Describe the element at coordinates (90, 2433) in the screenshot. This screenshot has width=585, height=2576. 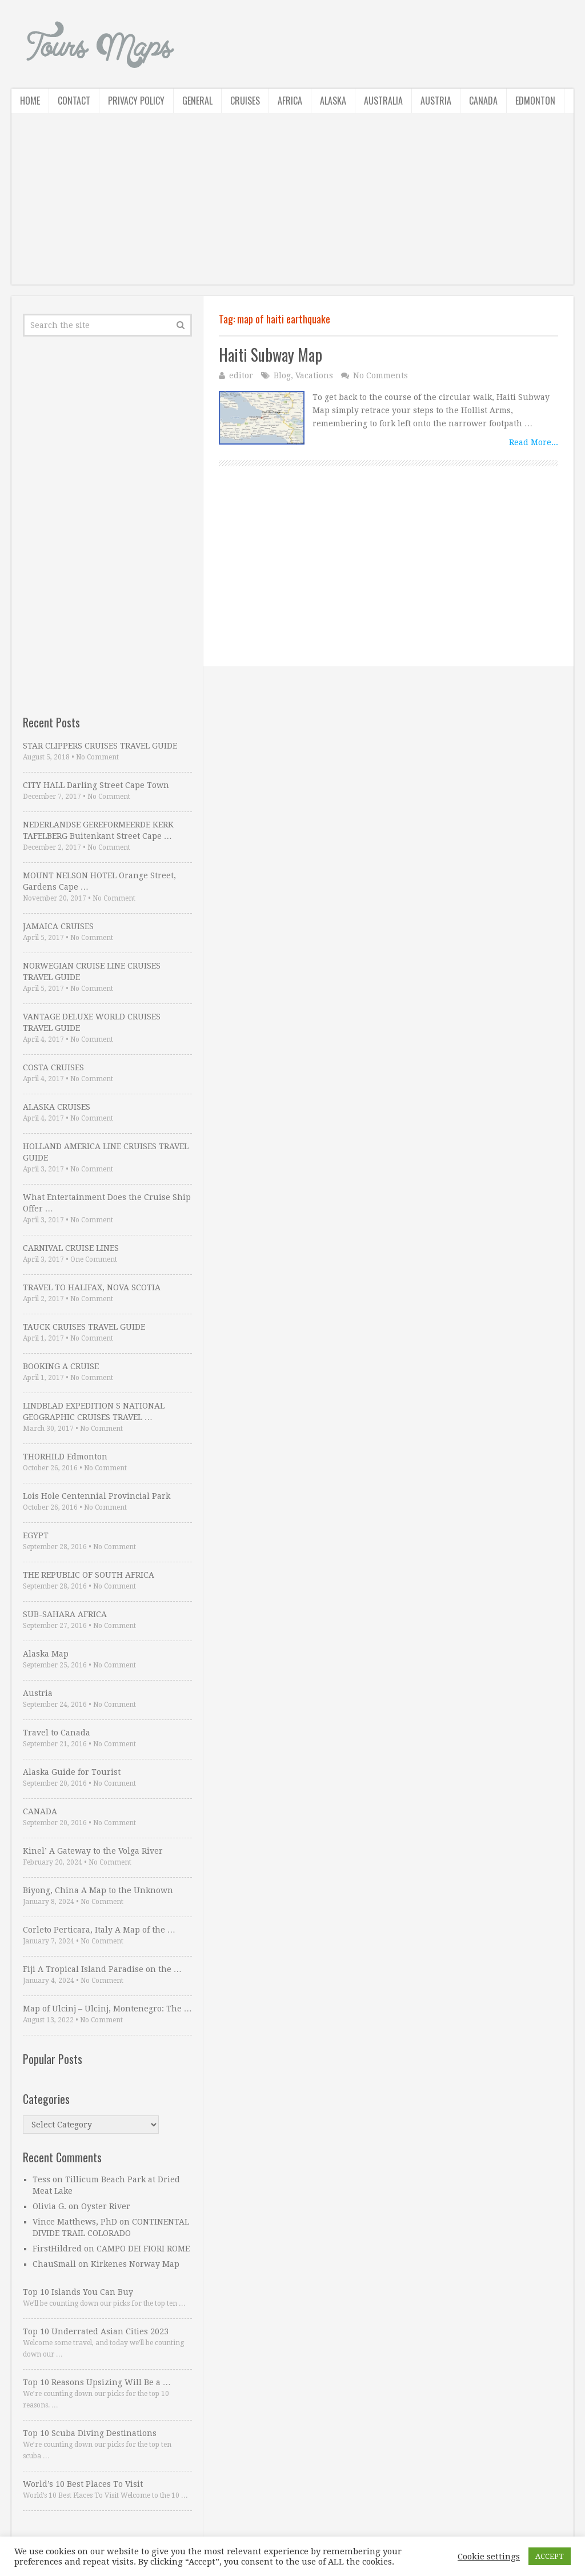
I see `Top 10 Scuba Diving Destinations` at that location.